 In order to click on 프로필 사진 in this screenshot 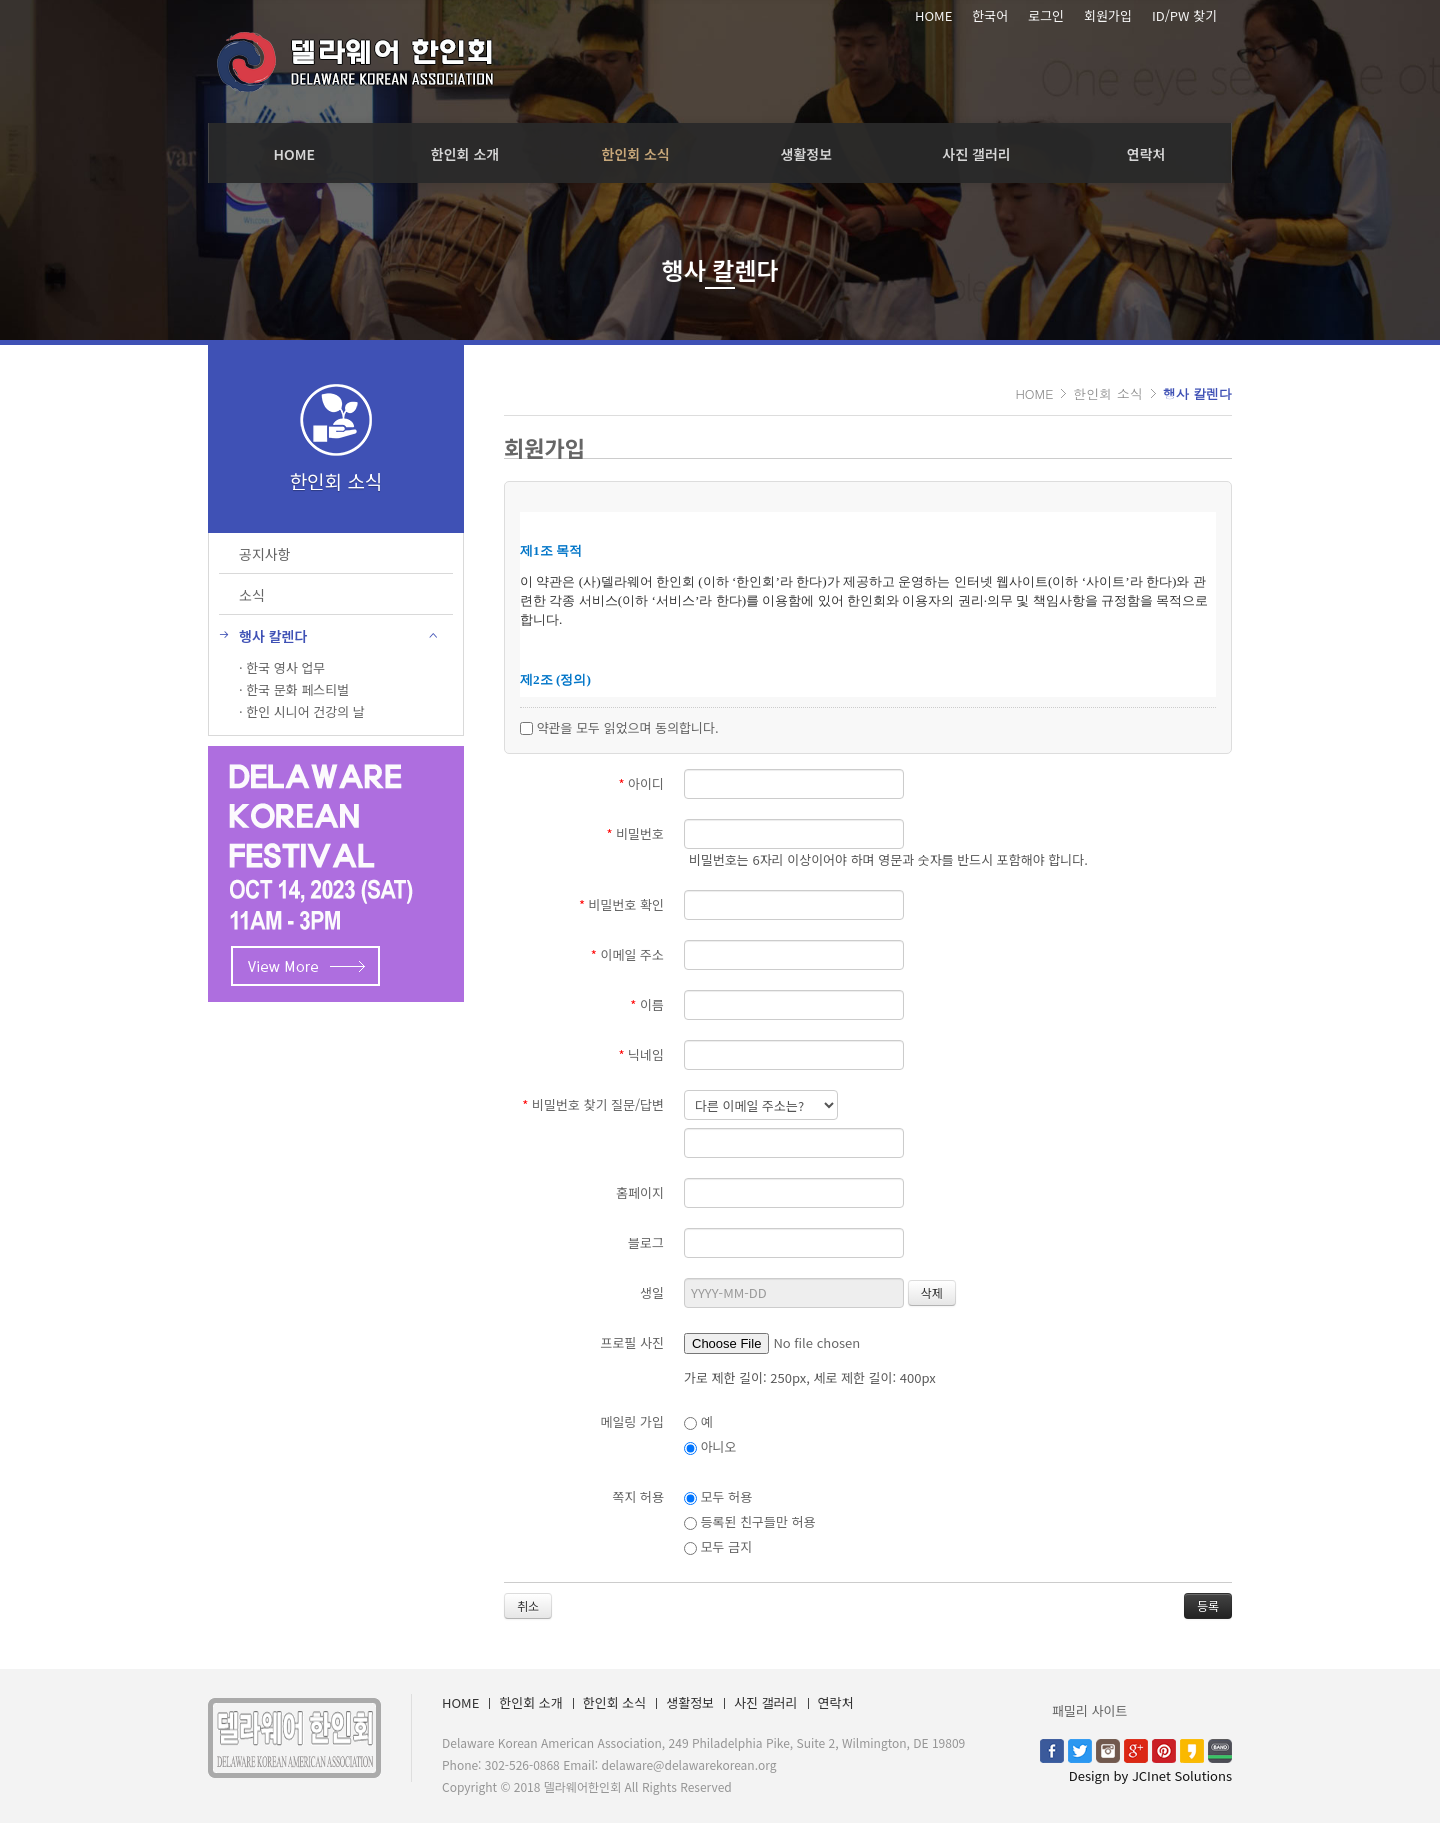, I will do `click(632, 1342)`.